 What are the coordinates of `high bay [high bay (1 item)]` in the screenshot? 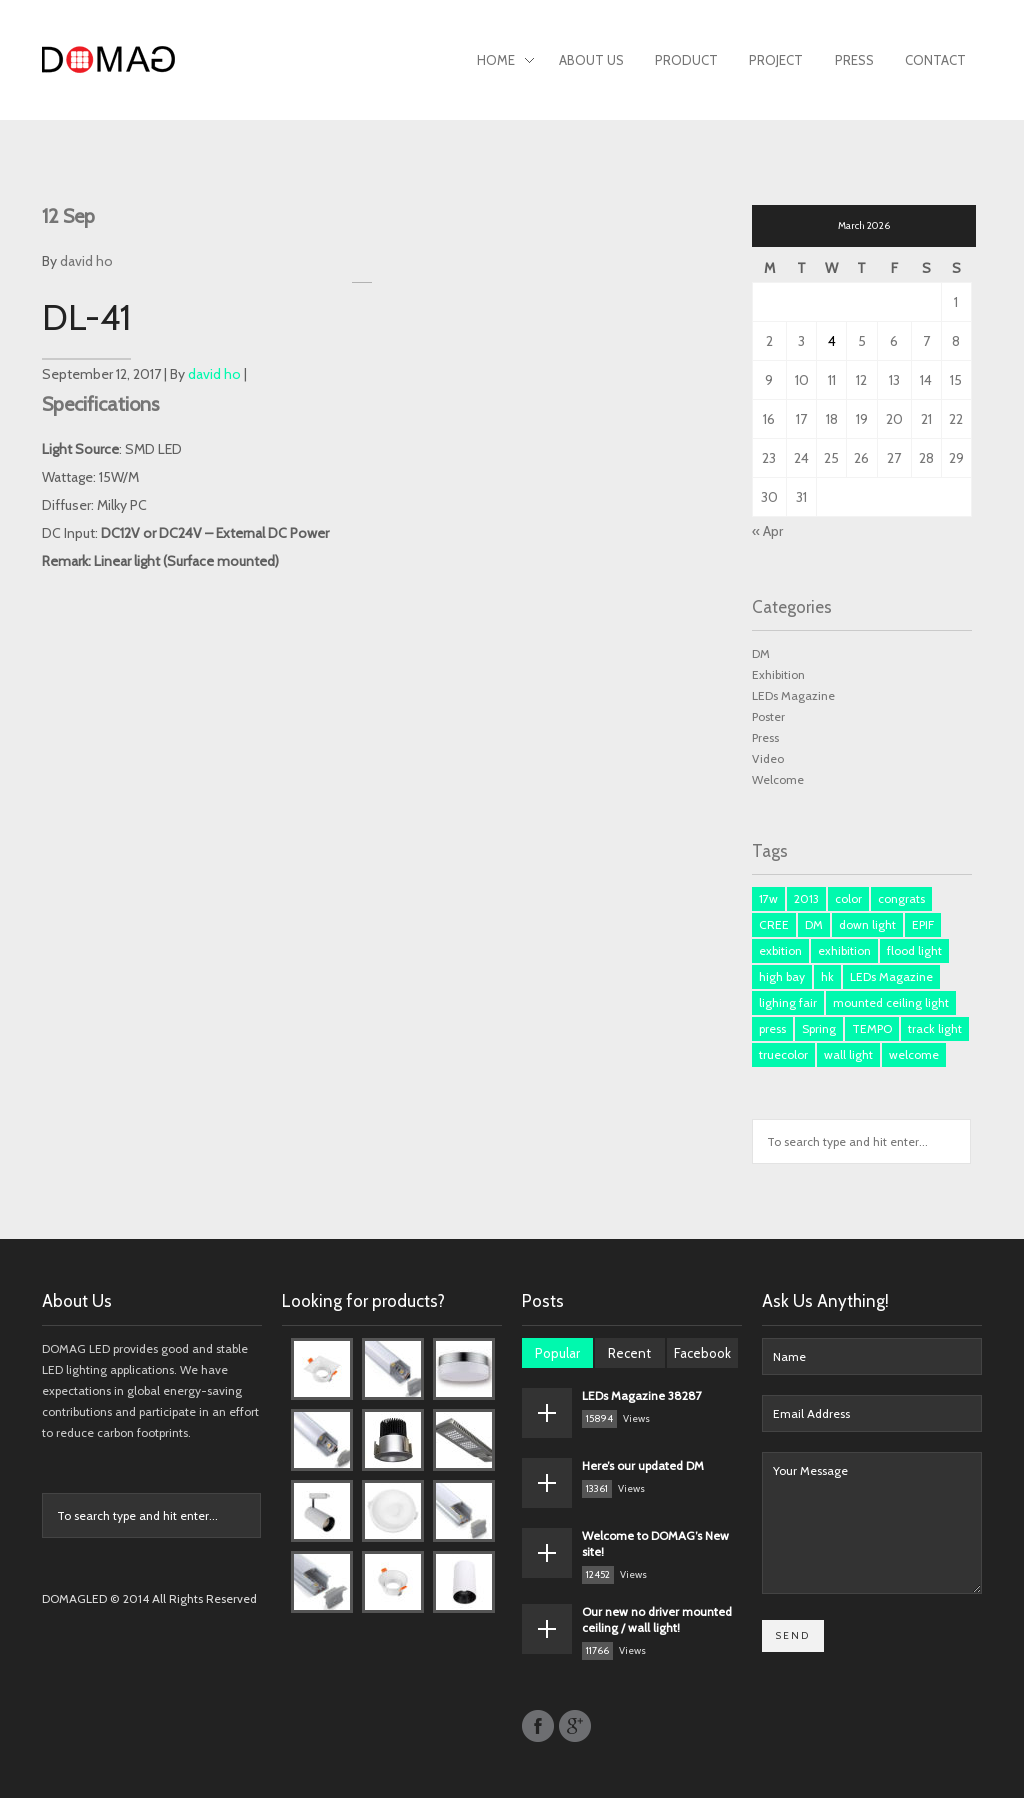 It's located at (782, 976).